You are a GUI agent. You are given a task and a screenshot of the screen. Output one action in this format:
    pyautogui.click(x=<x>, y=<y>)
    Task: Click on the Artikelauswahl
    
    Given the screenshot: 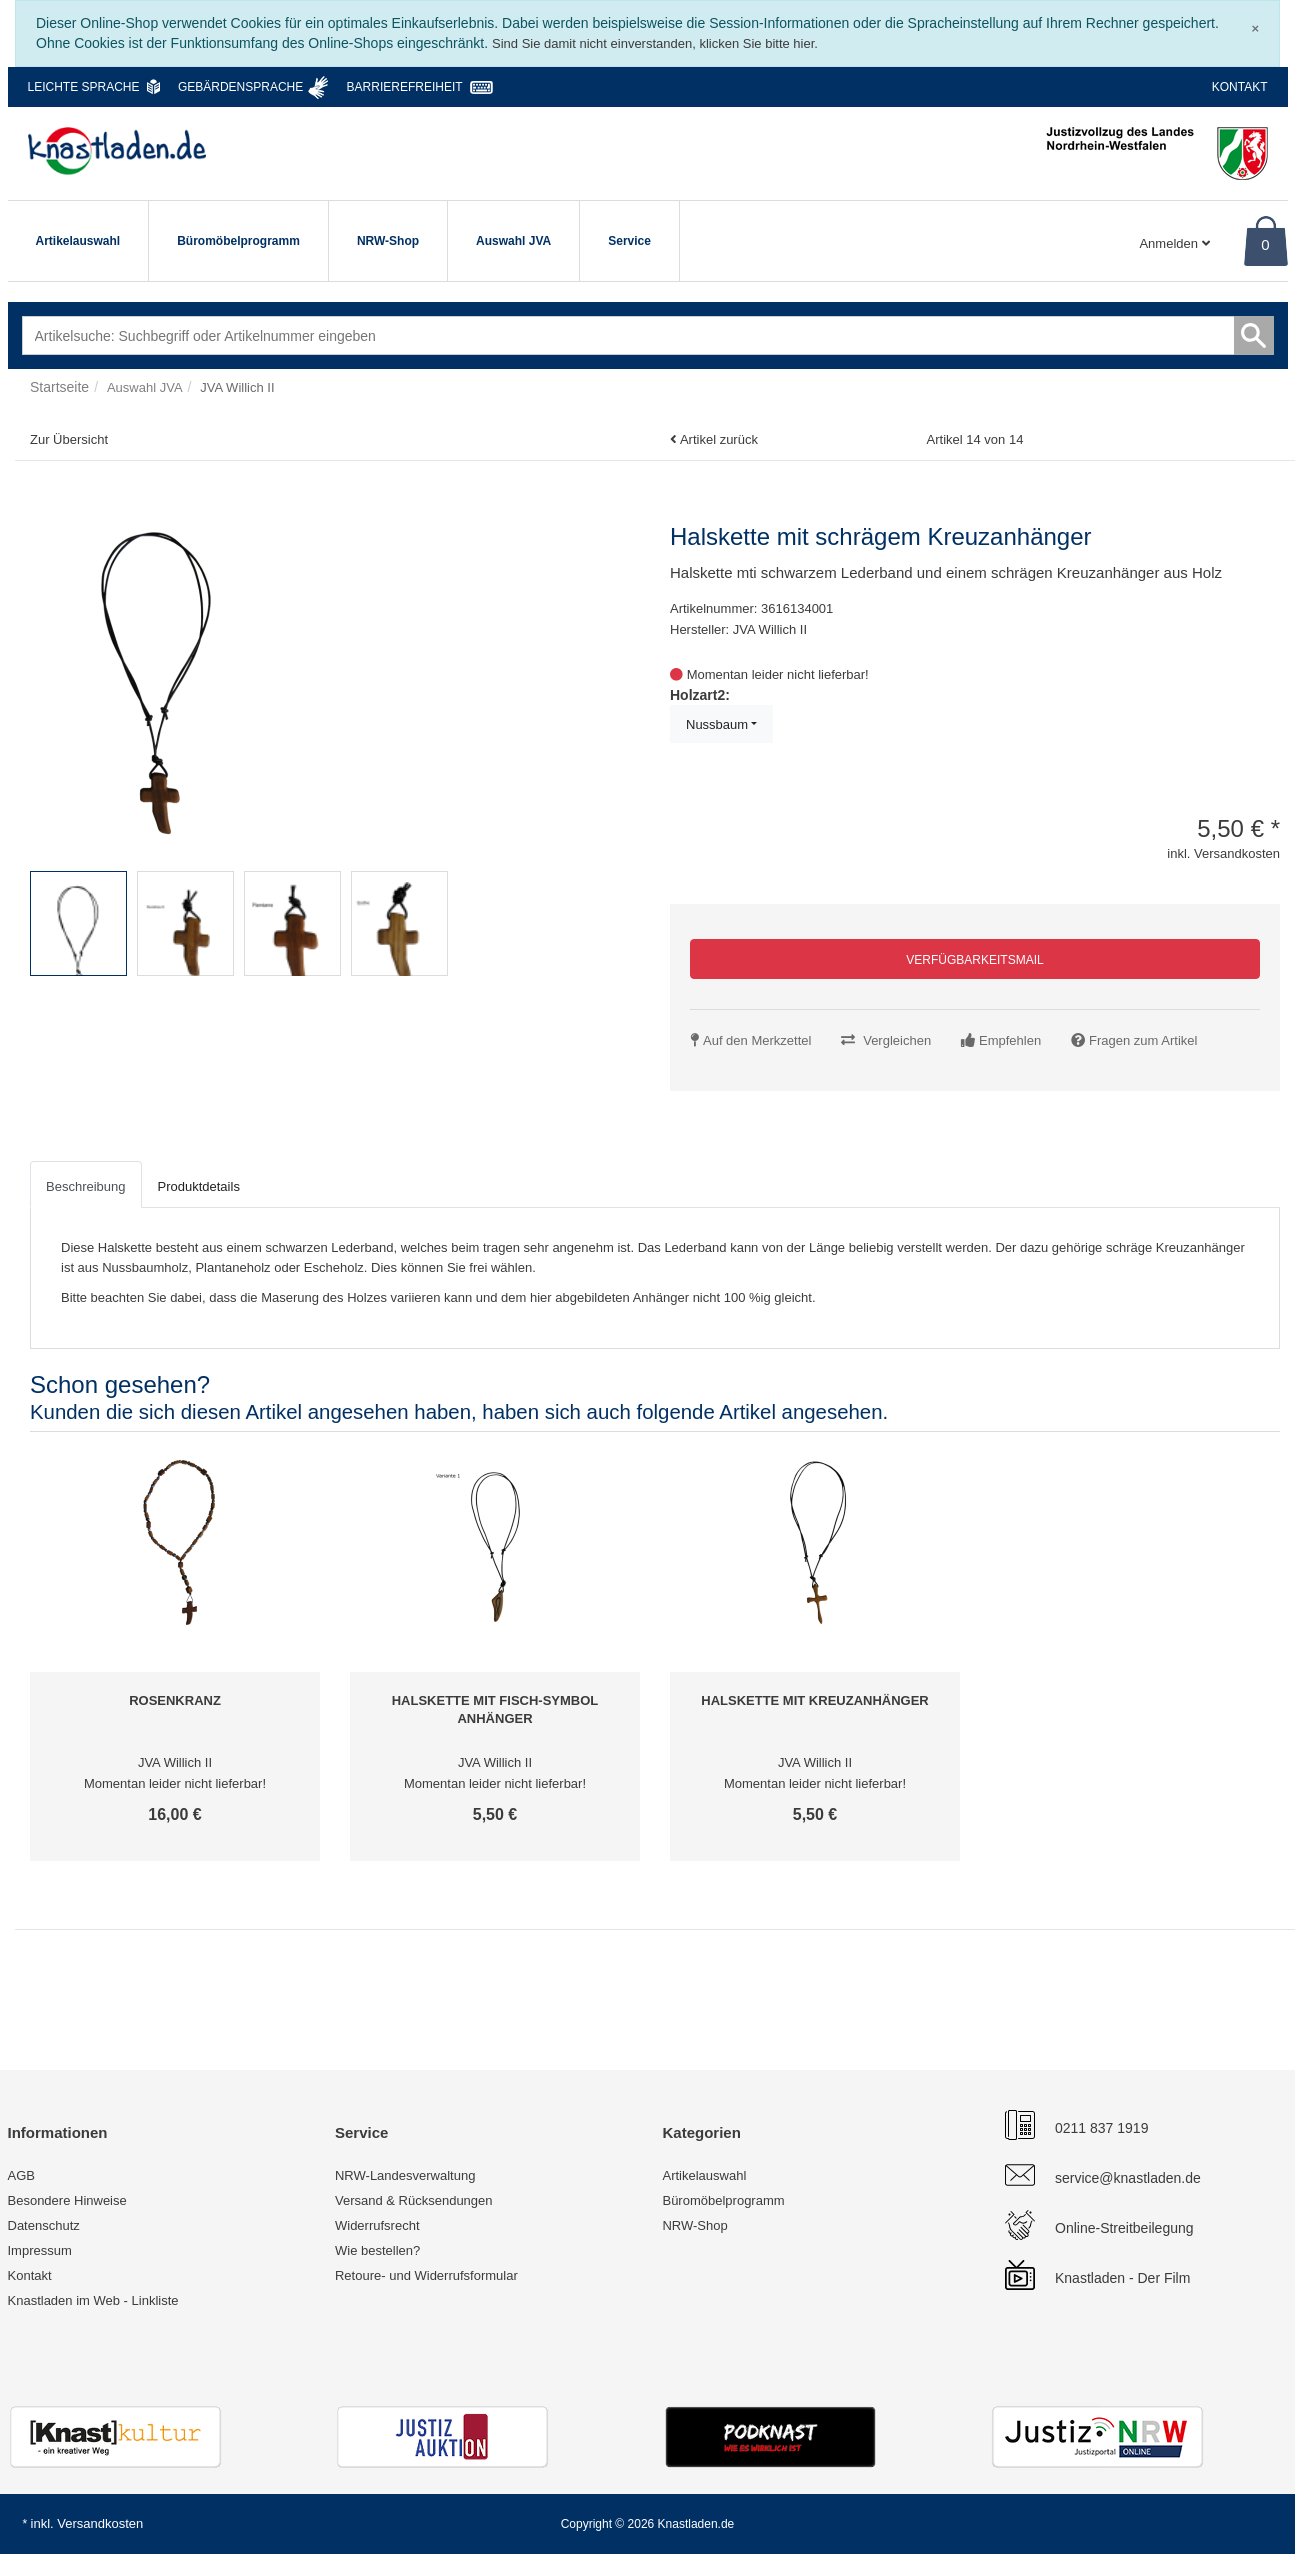 What is the action you would take?
    pyautogui.click(x=78, y=241)
    